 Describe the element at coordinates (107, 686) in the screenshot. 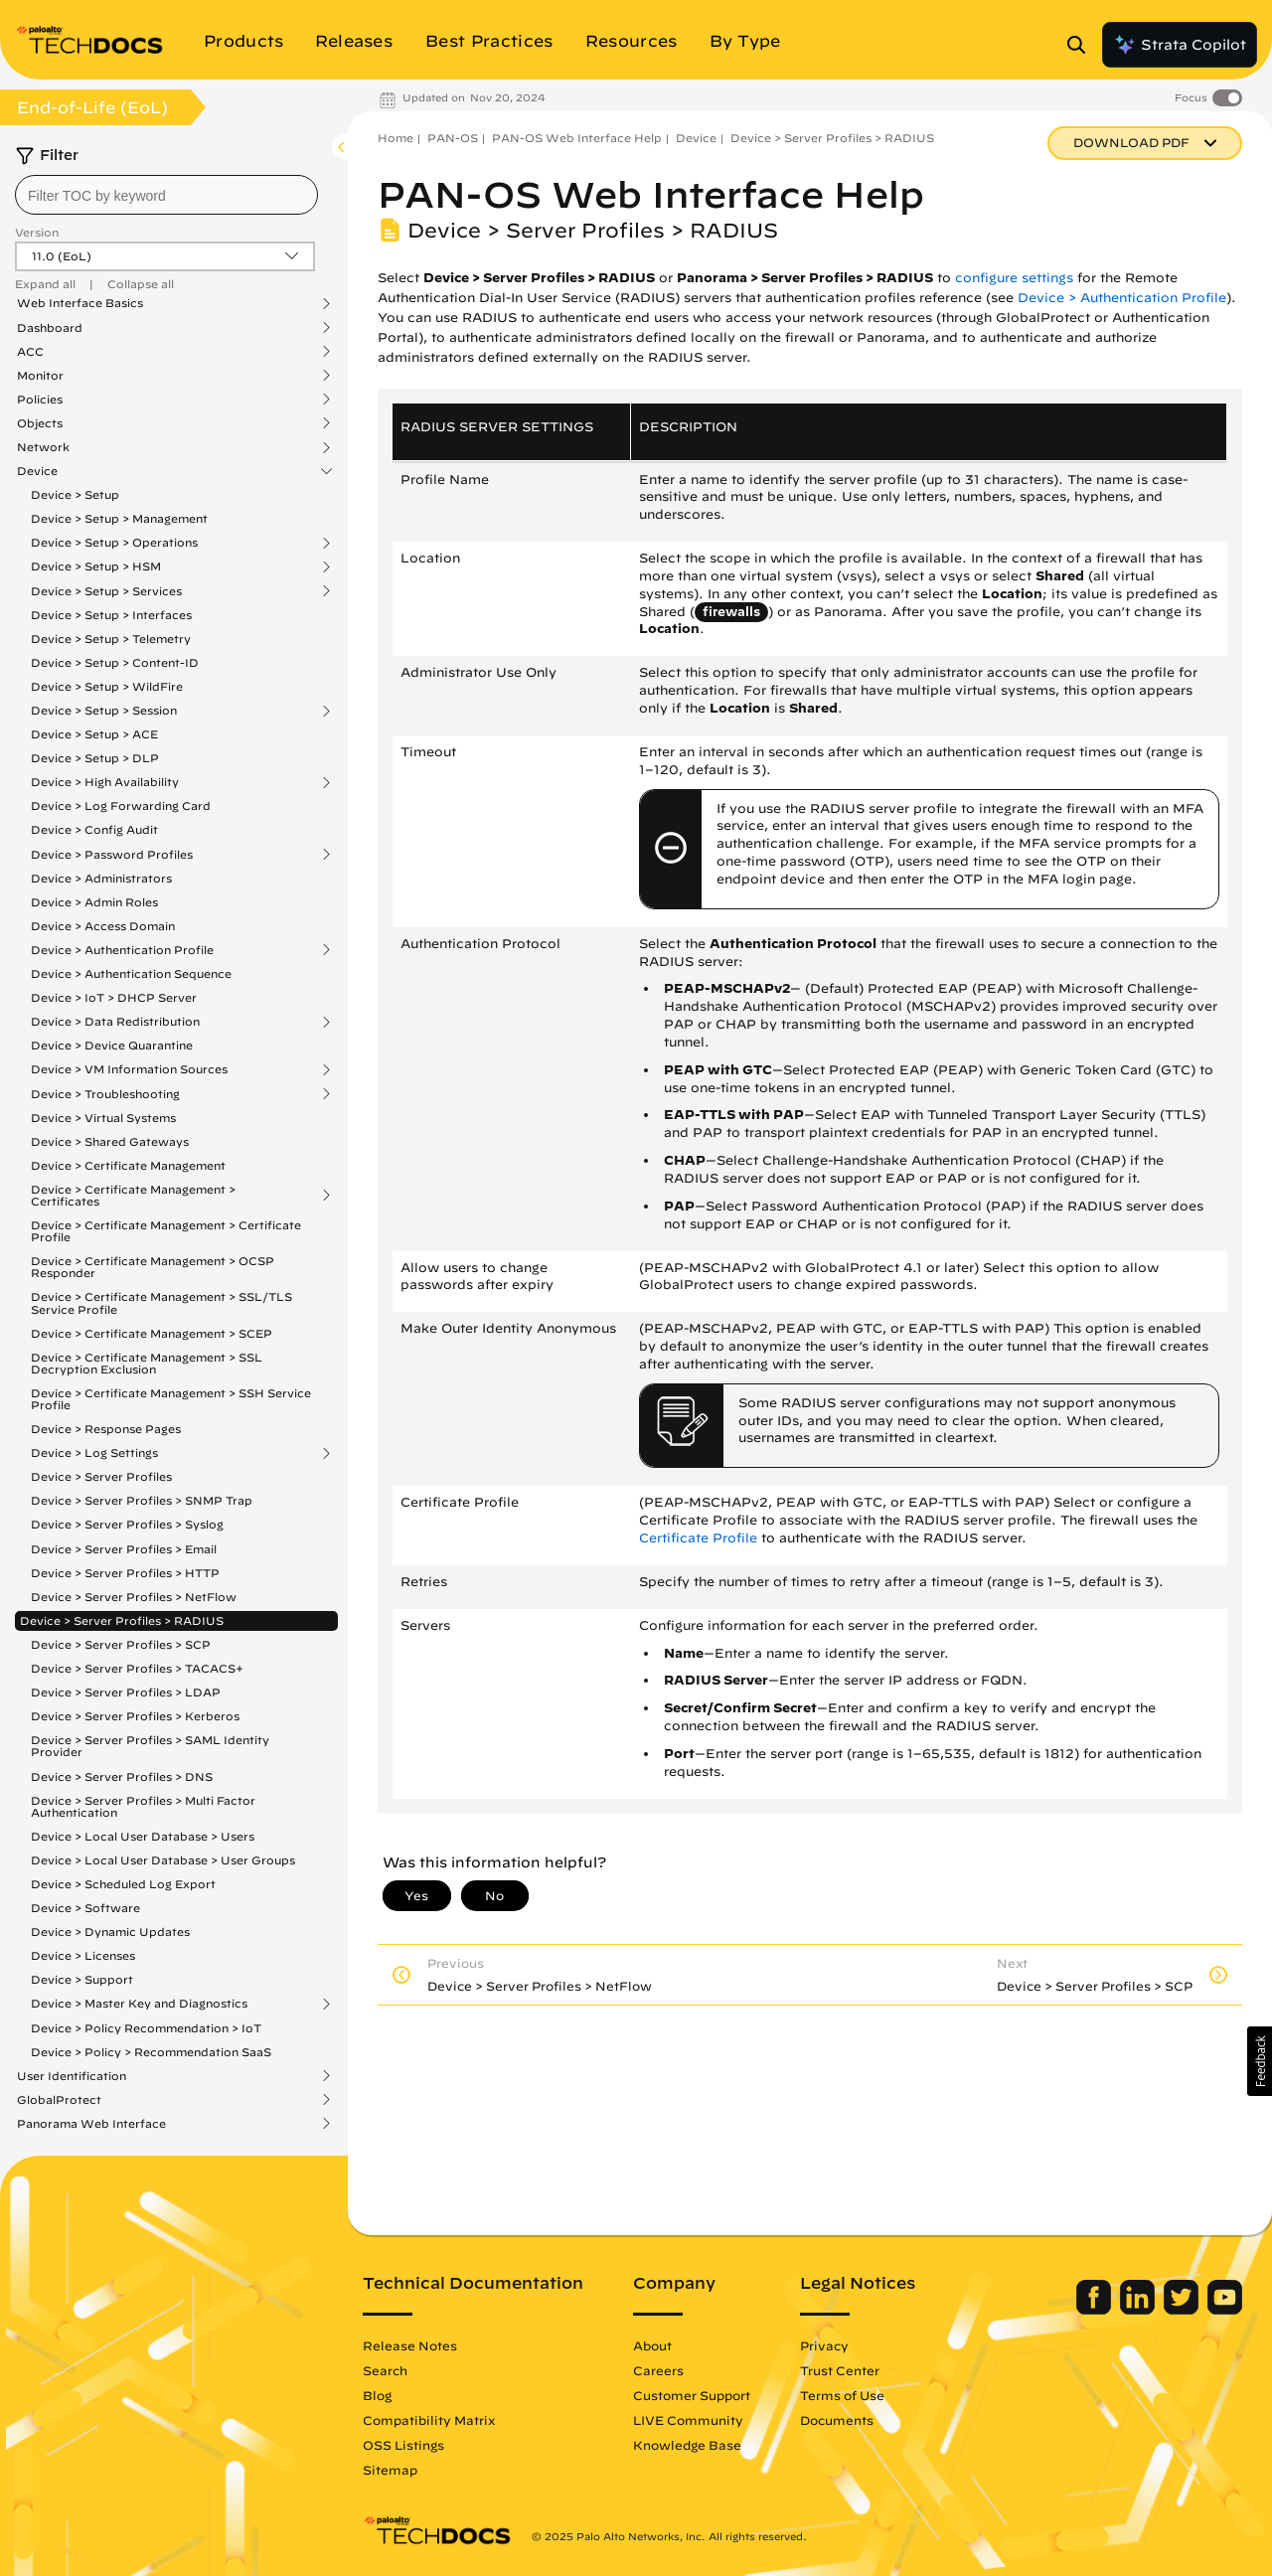

I see `Device > Setup > WildFire` at that location.